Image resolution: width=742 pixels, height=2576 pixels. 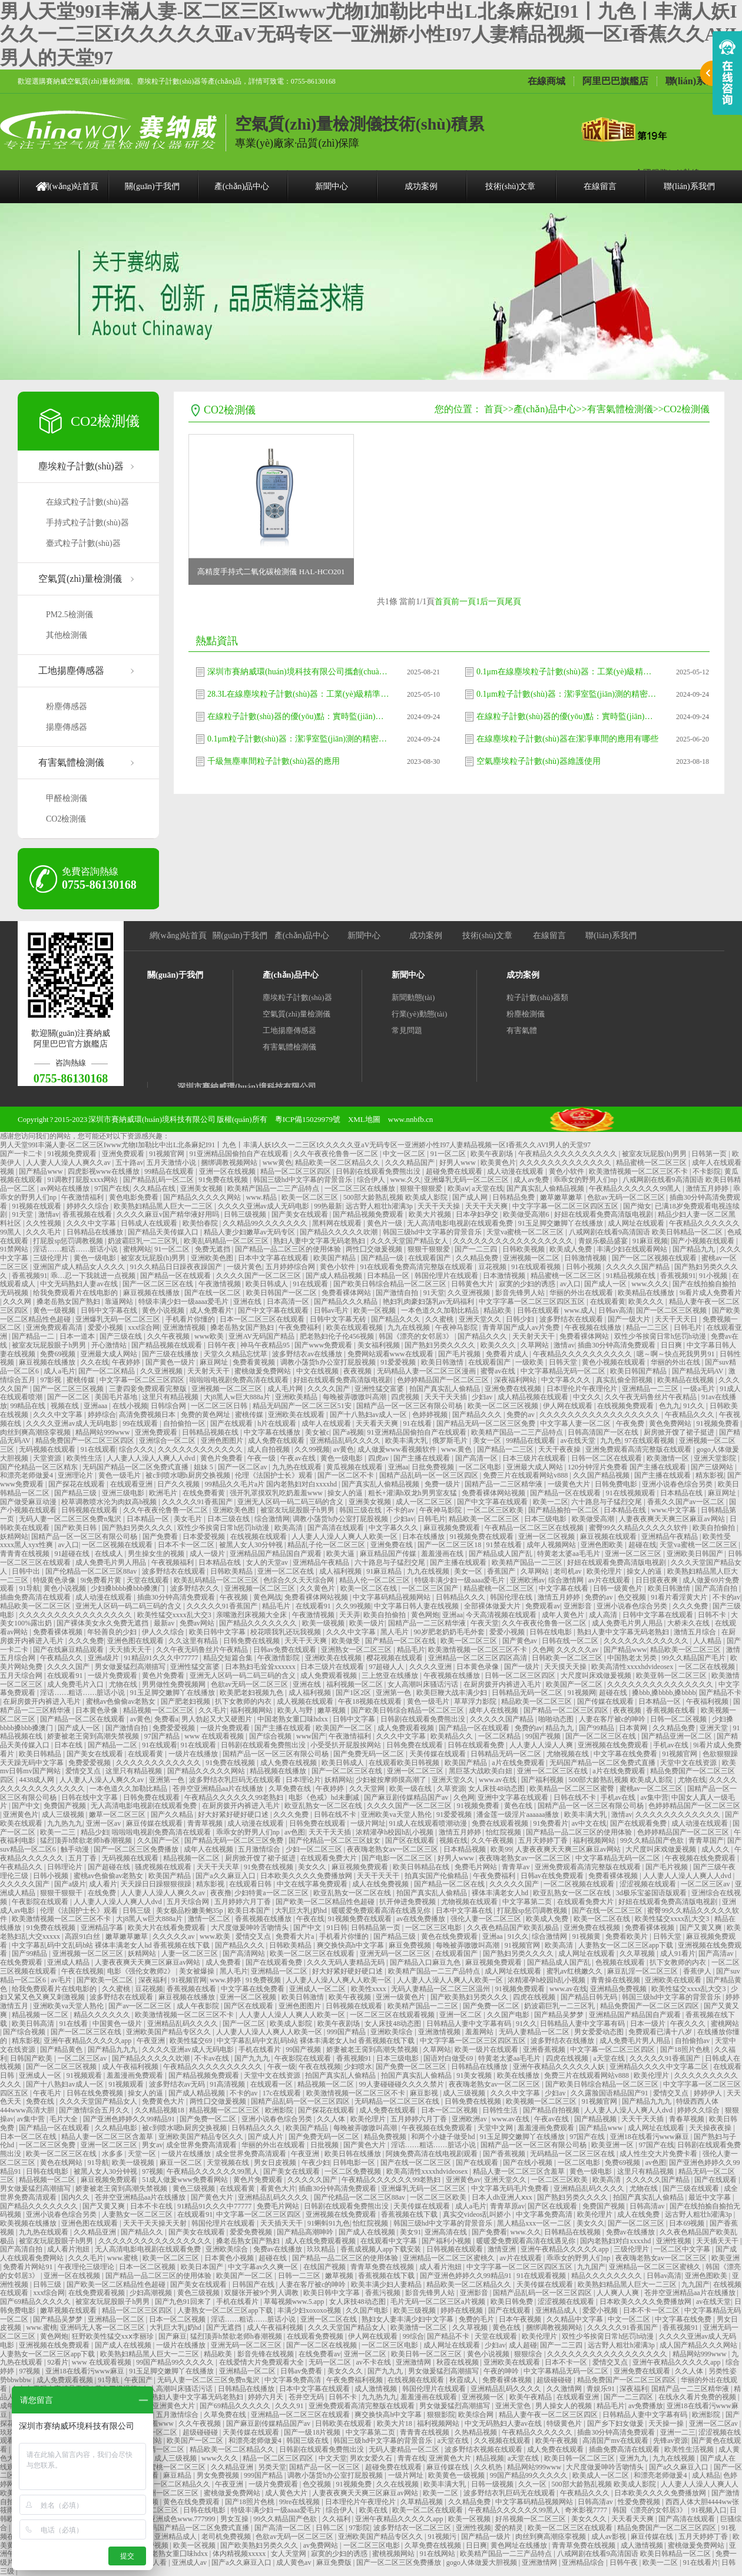 I want to click on 久久久免费, so click(x=691, y=1606).